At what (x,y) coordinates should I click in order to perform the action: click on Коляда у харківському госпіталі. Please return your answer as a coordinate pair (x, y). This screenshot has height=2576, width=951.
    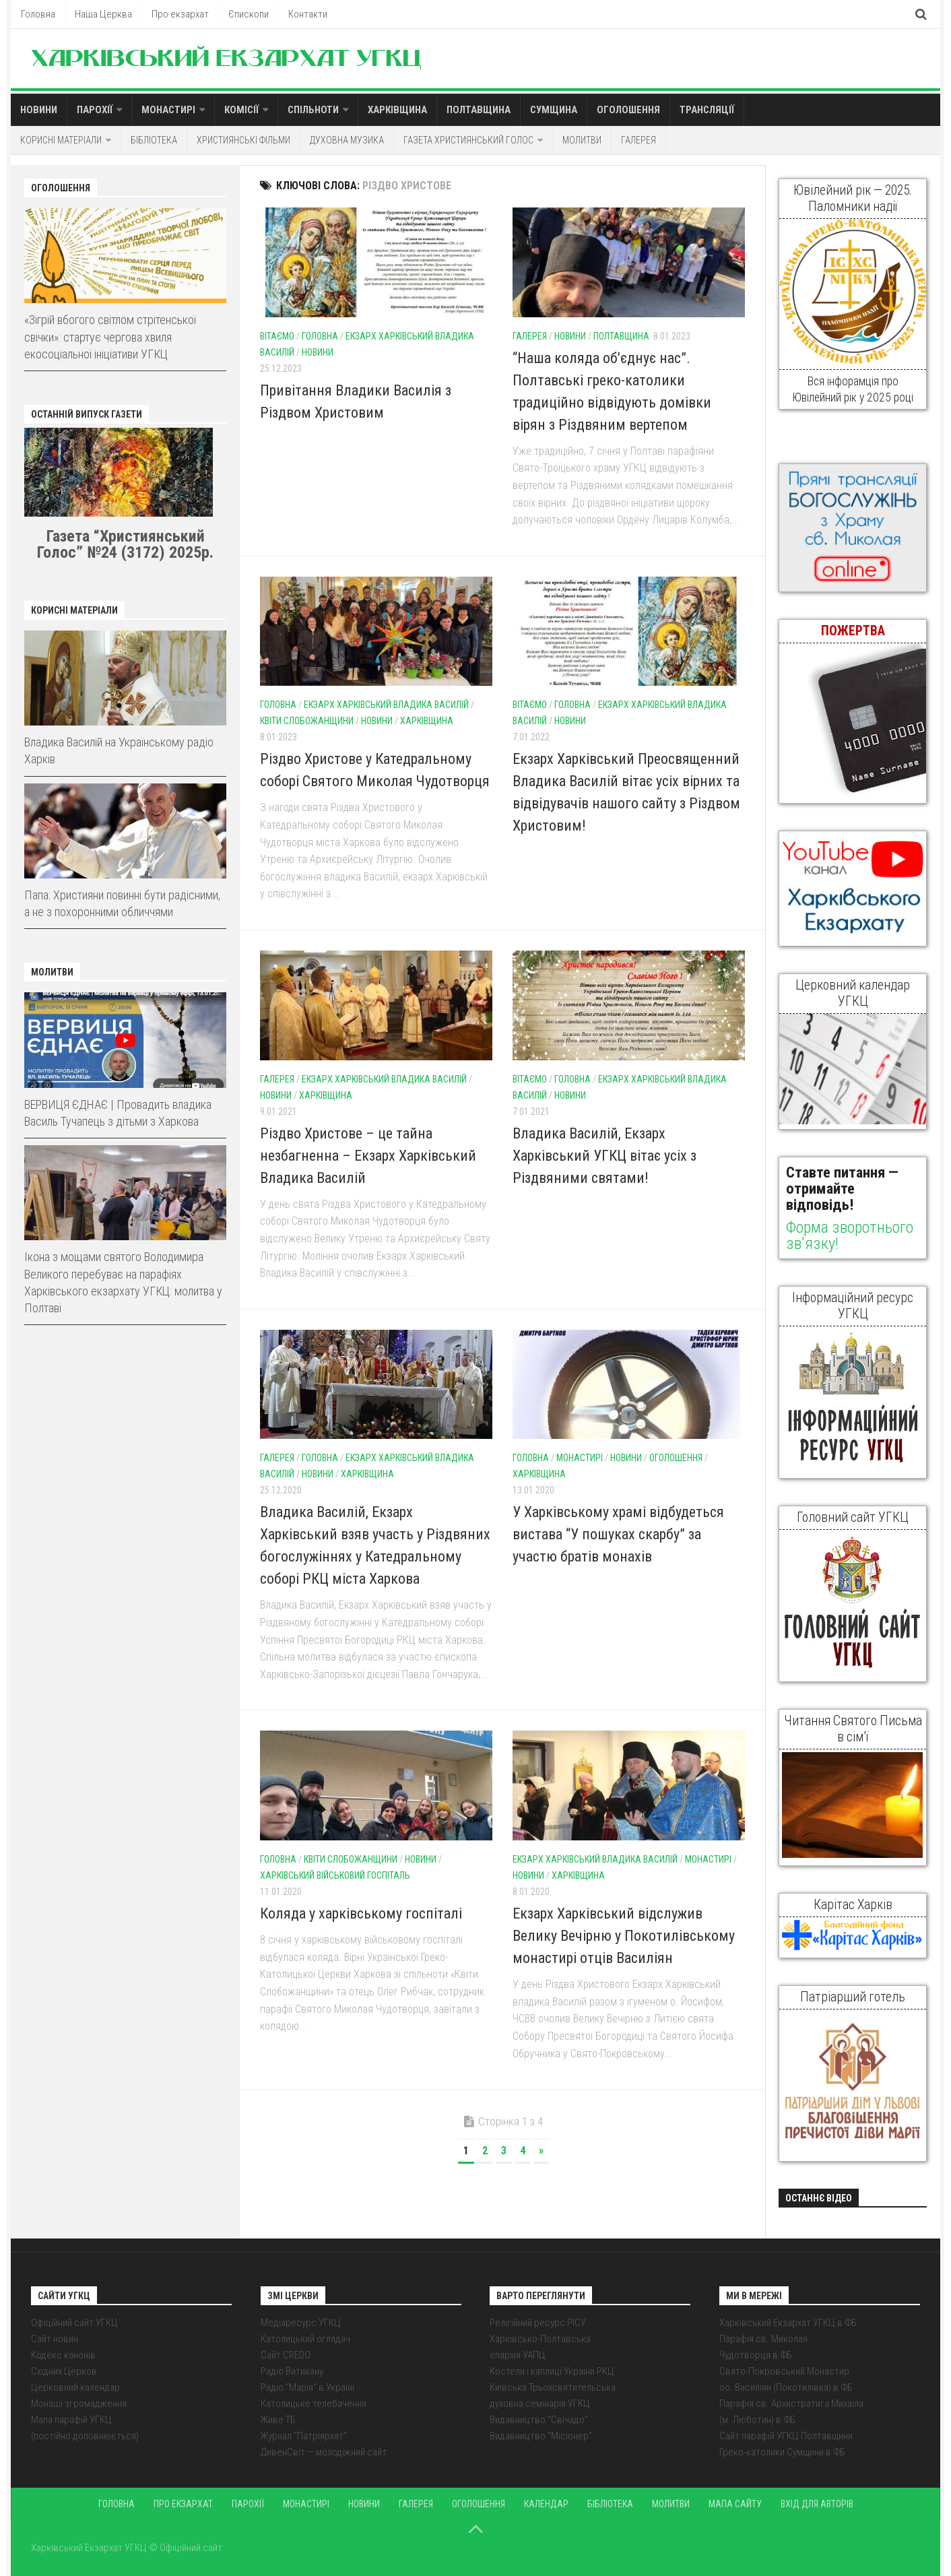
    Looking at the image, I should click on (361, 1913).